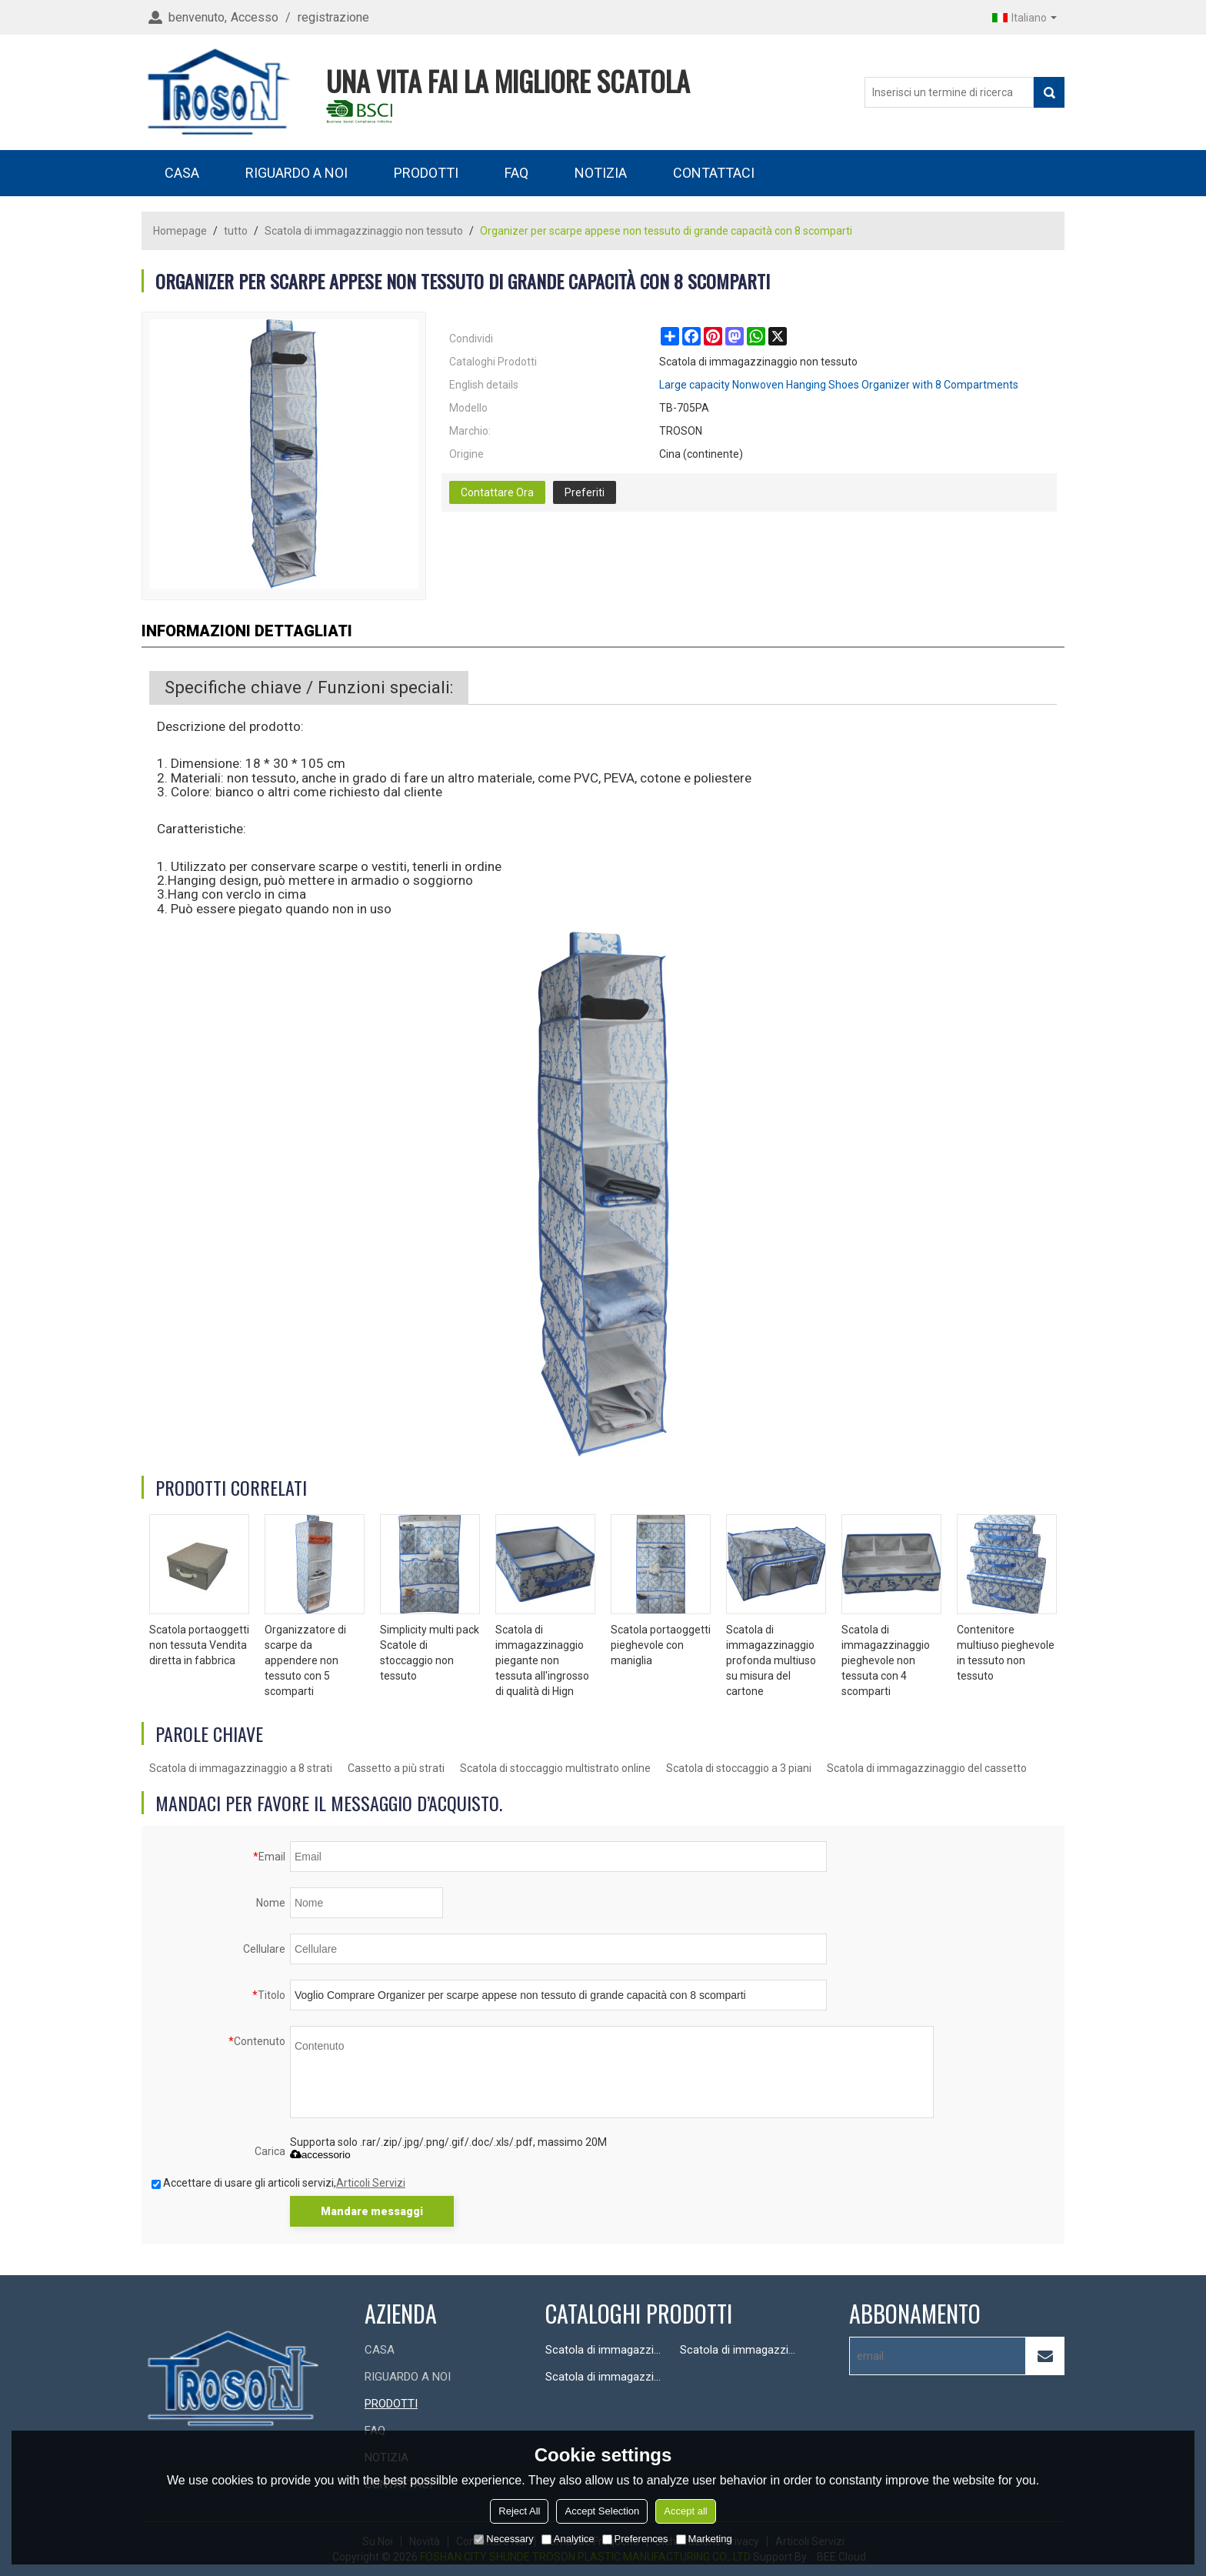 Image resolution: width=1206 pixels, height=2576 pixels. What do you see at coordinates (771, 1660) in the screenshot?
I see `Scatola di immagazzinaggio profonda multiuso su misura del cartone` at bounding box center [771, 1660].